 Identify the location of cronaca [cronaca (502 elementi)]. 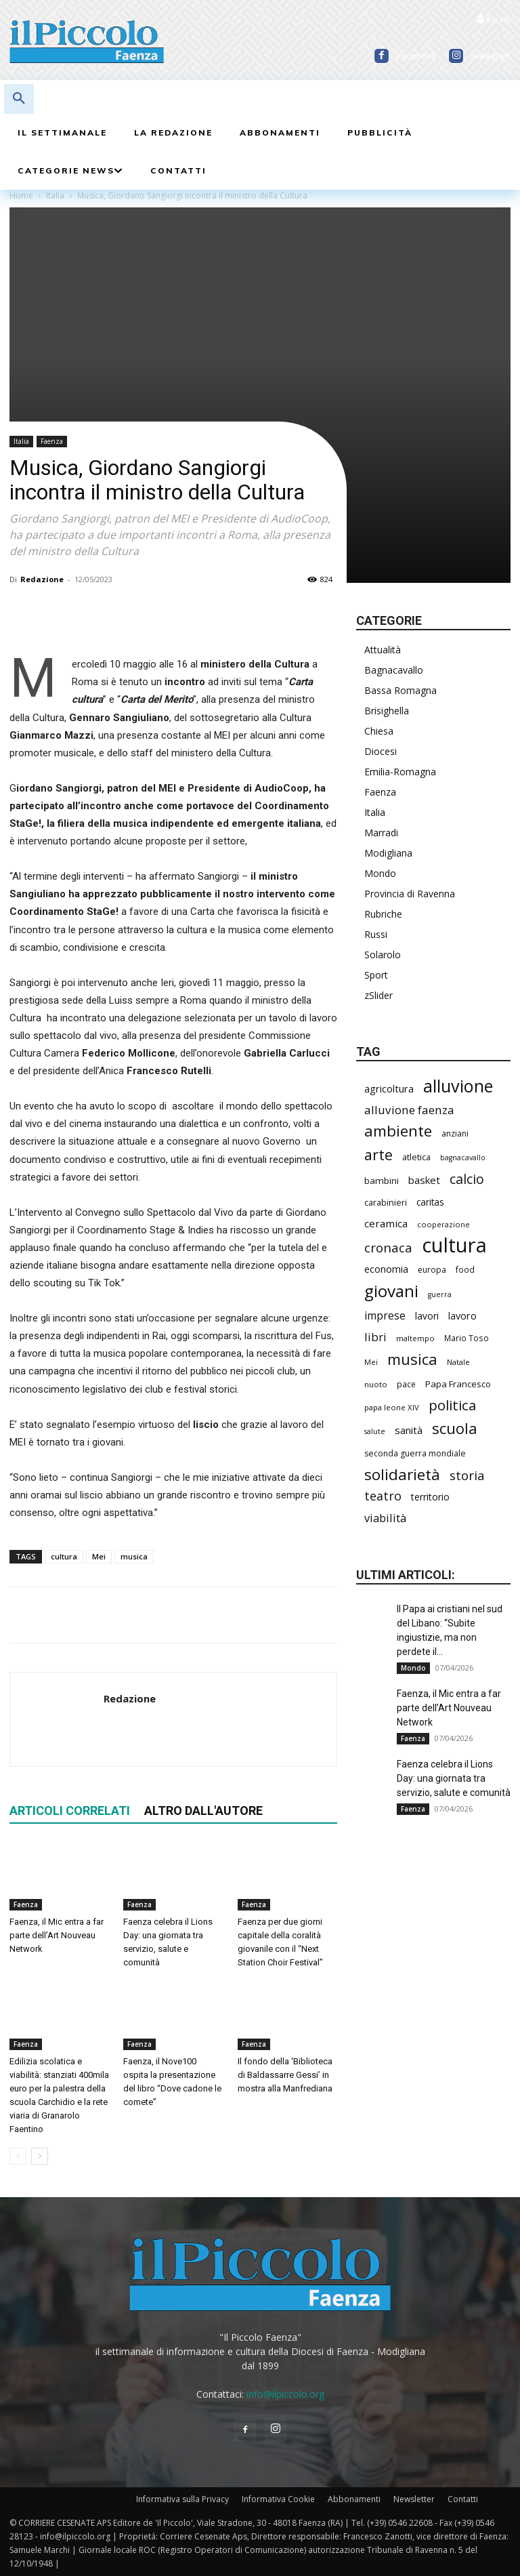
(388, 1248).